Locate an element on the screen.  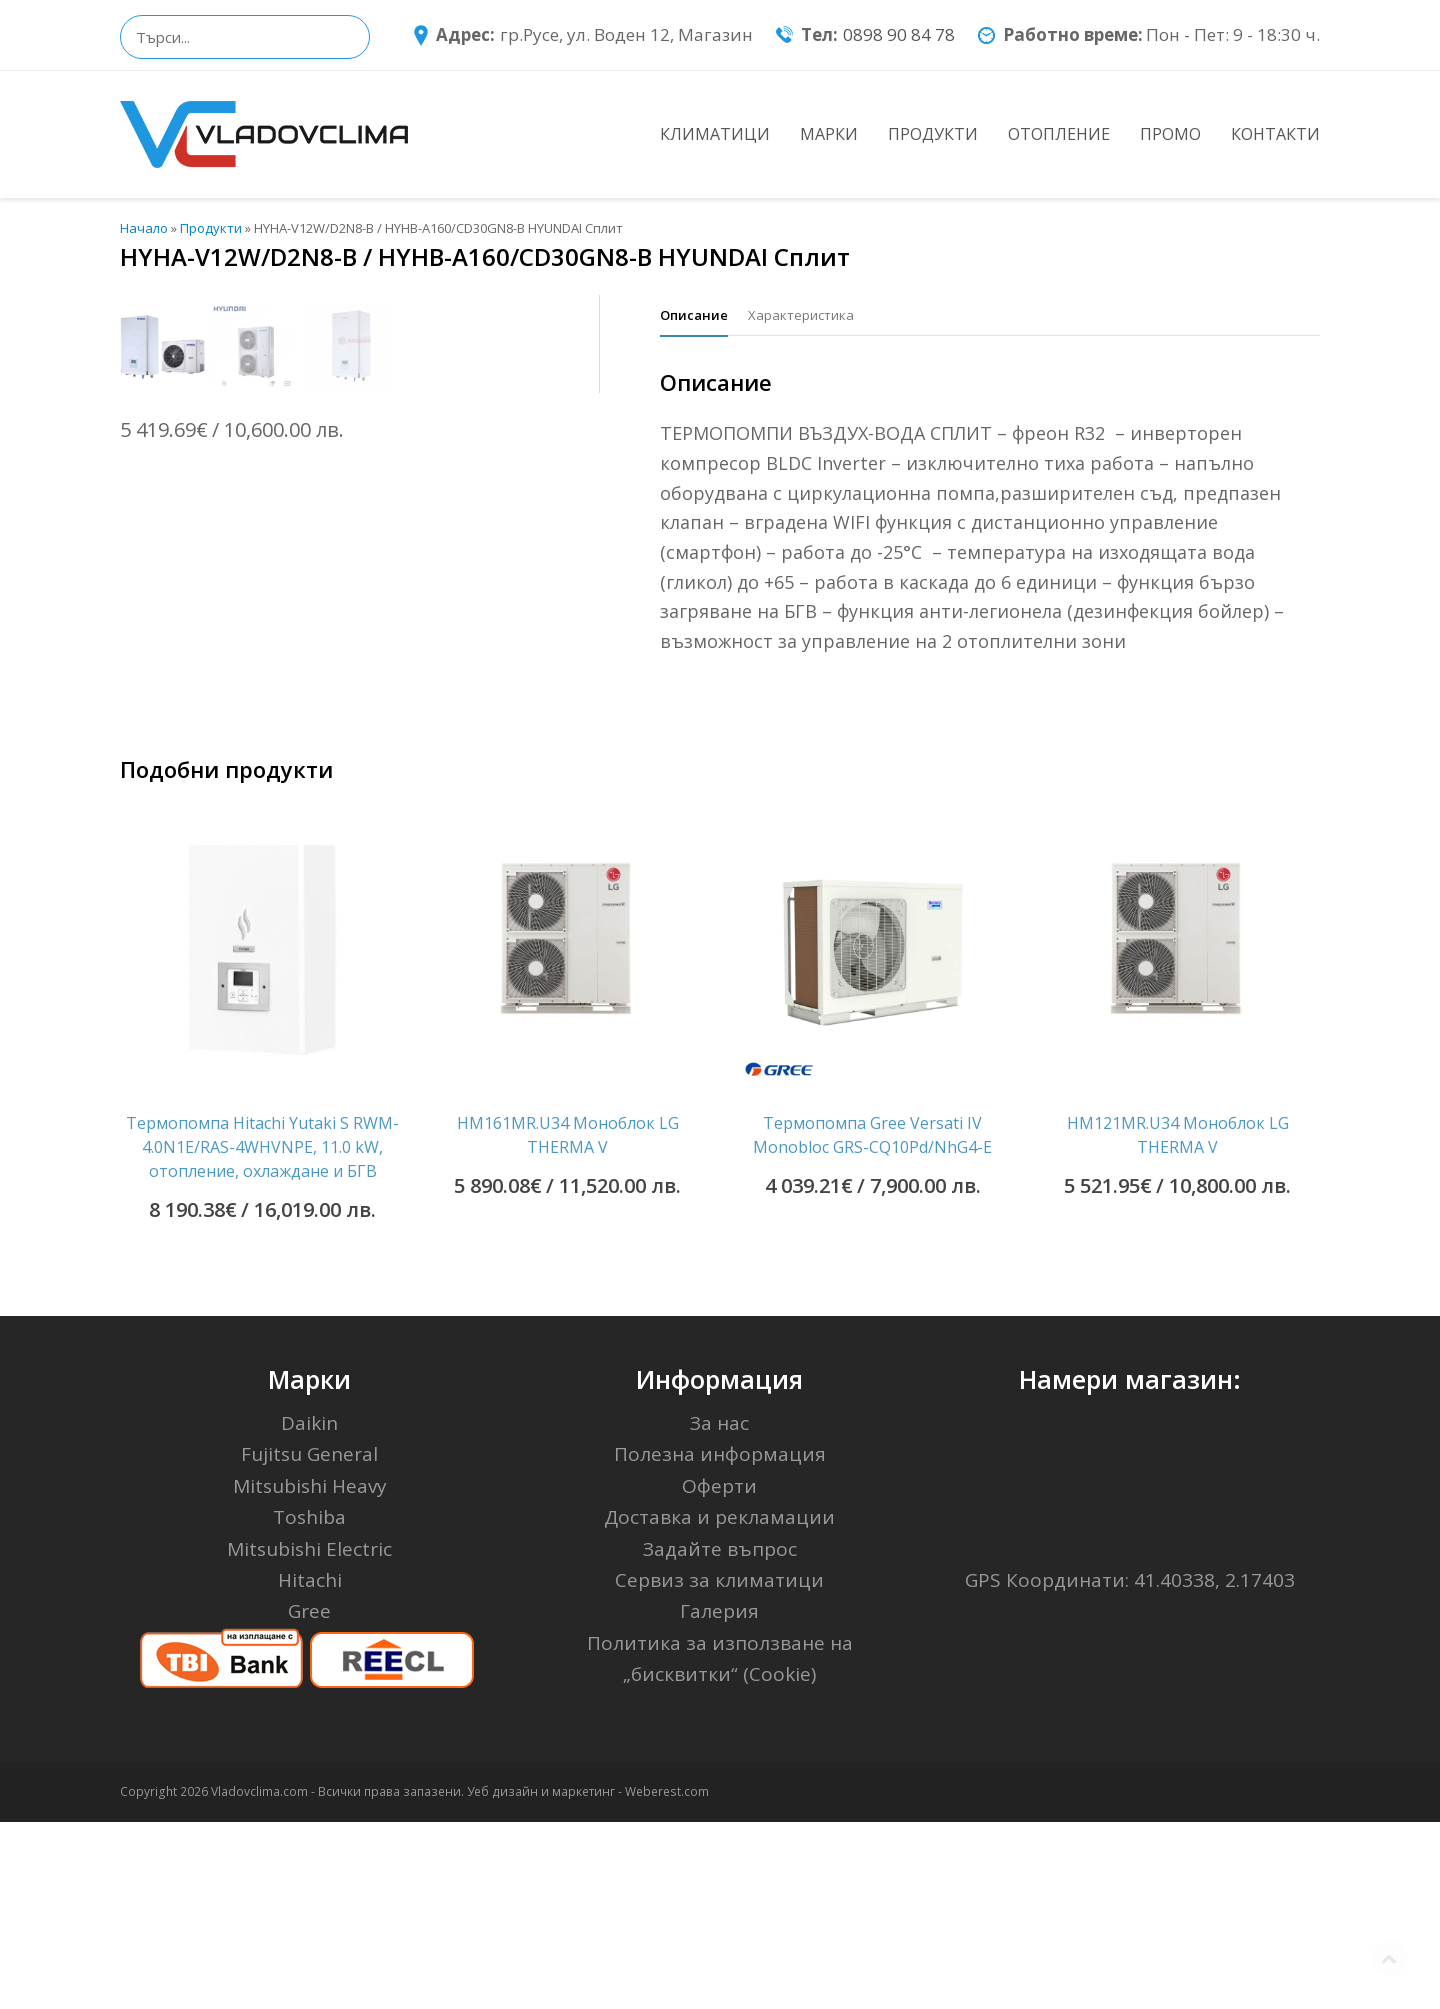
Доставка и рекламации is located at coordinates (719, 1704).